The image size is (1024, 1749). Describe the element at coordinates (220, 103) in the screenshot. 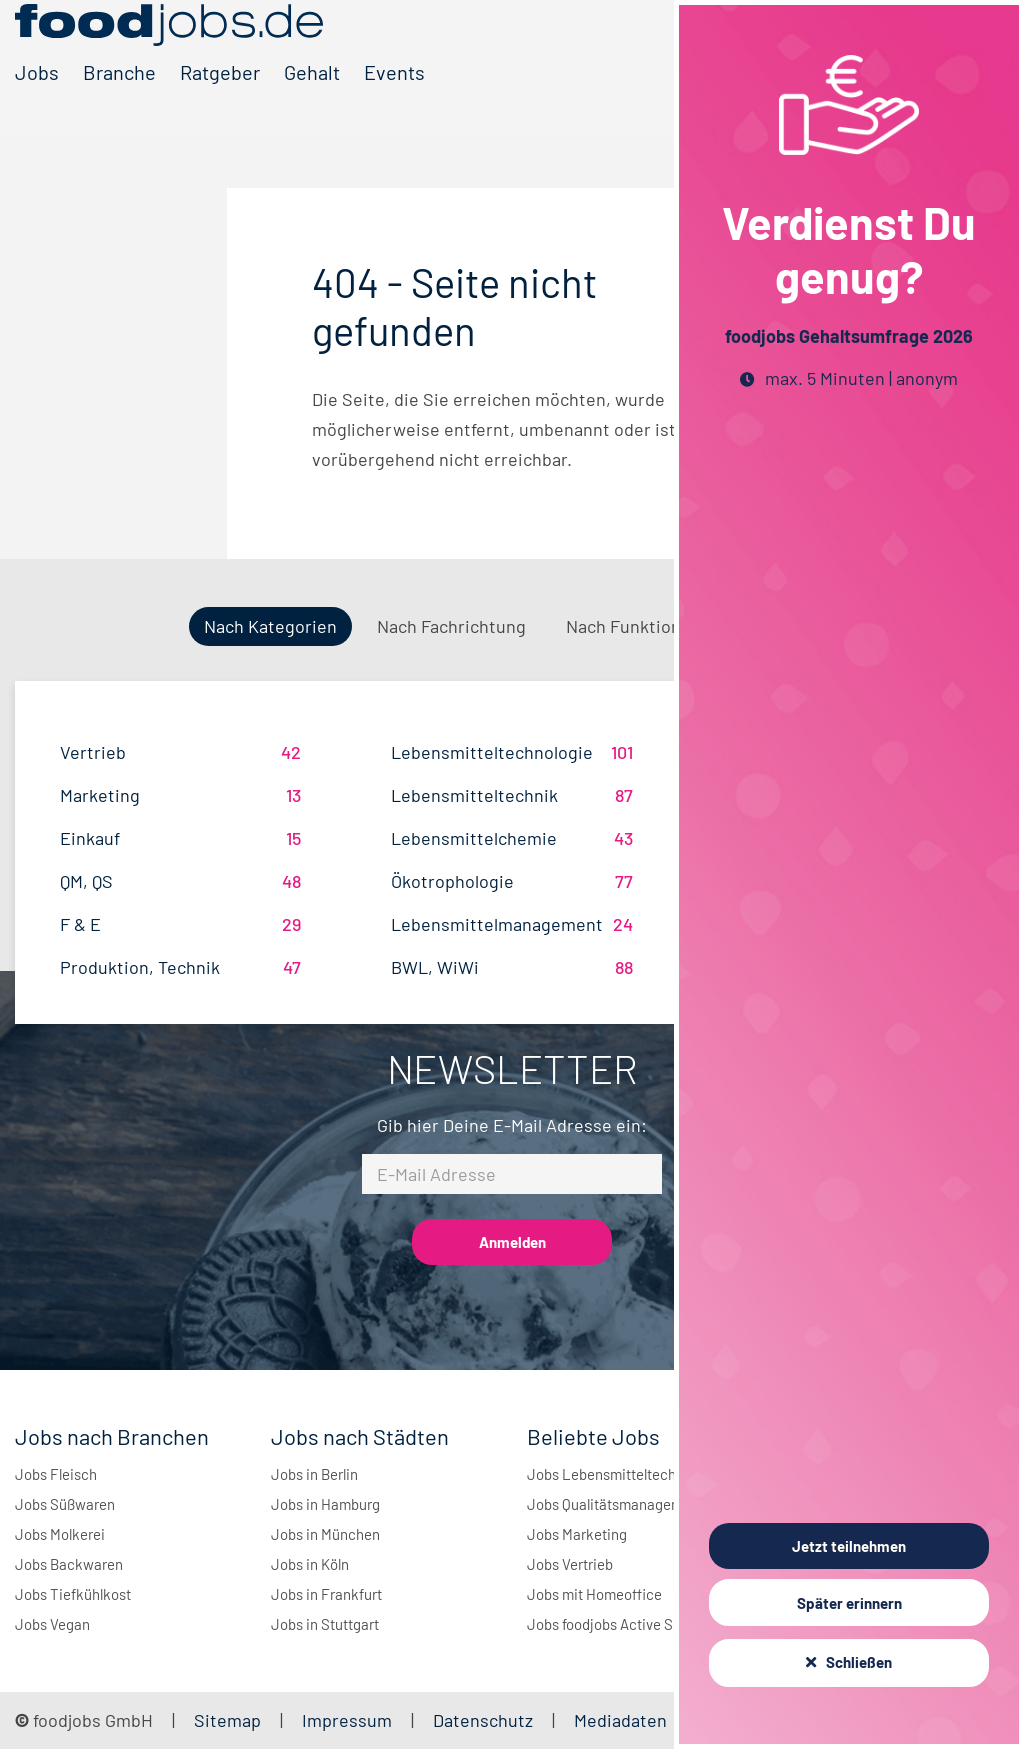

I see `Ratgeber` at that location.